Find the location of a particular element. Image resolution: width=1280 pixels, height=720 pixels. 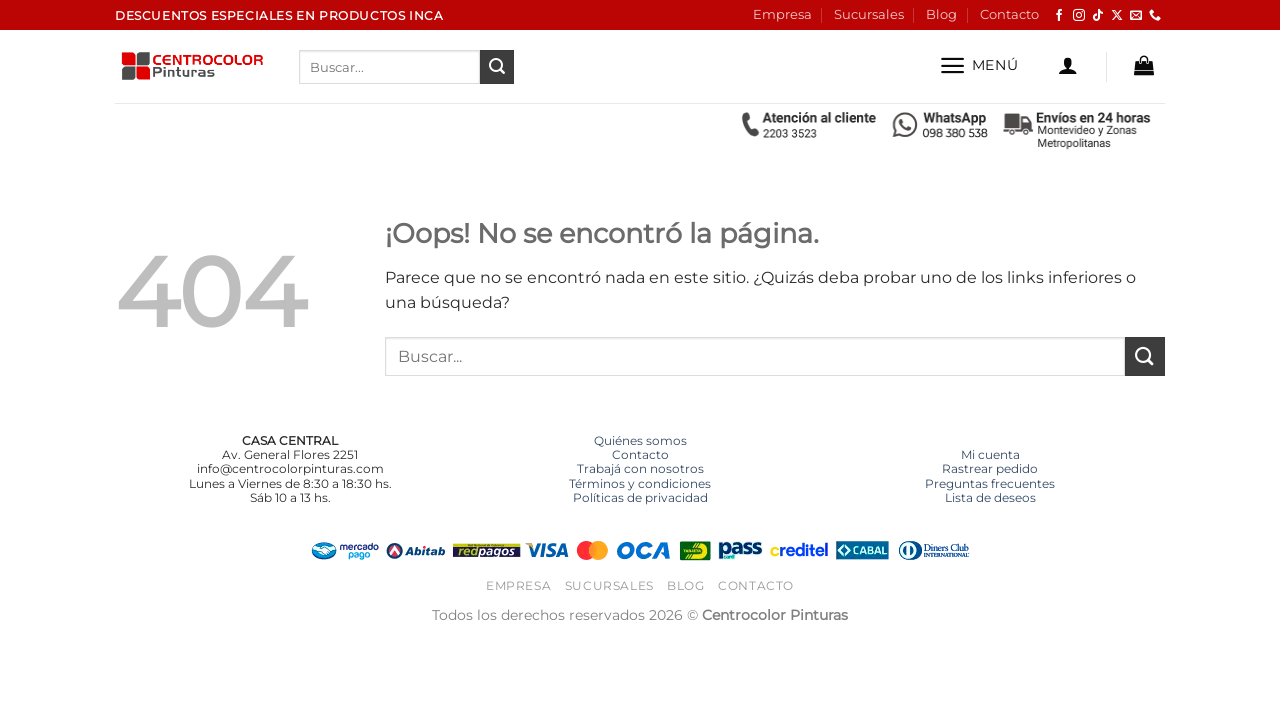

[Síguenos en Instagram] is located at coordinates (1079, 16).